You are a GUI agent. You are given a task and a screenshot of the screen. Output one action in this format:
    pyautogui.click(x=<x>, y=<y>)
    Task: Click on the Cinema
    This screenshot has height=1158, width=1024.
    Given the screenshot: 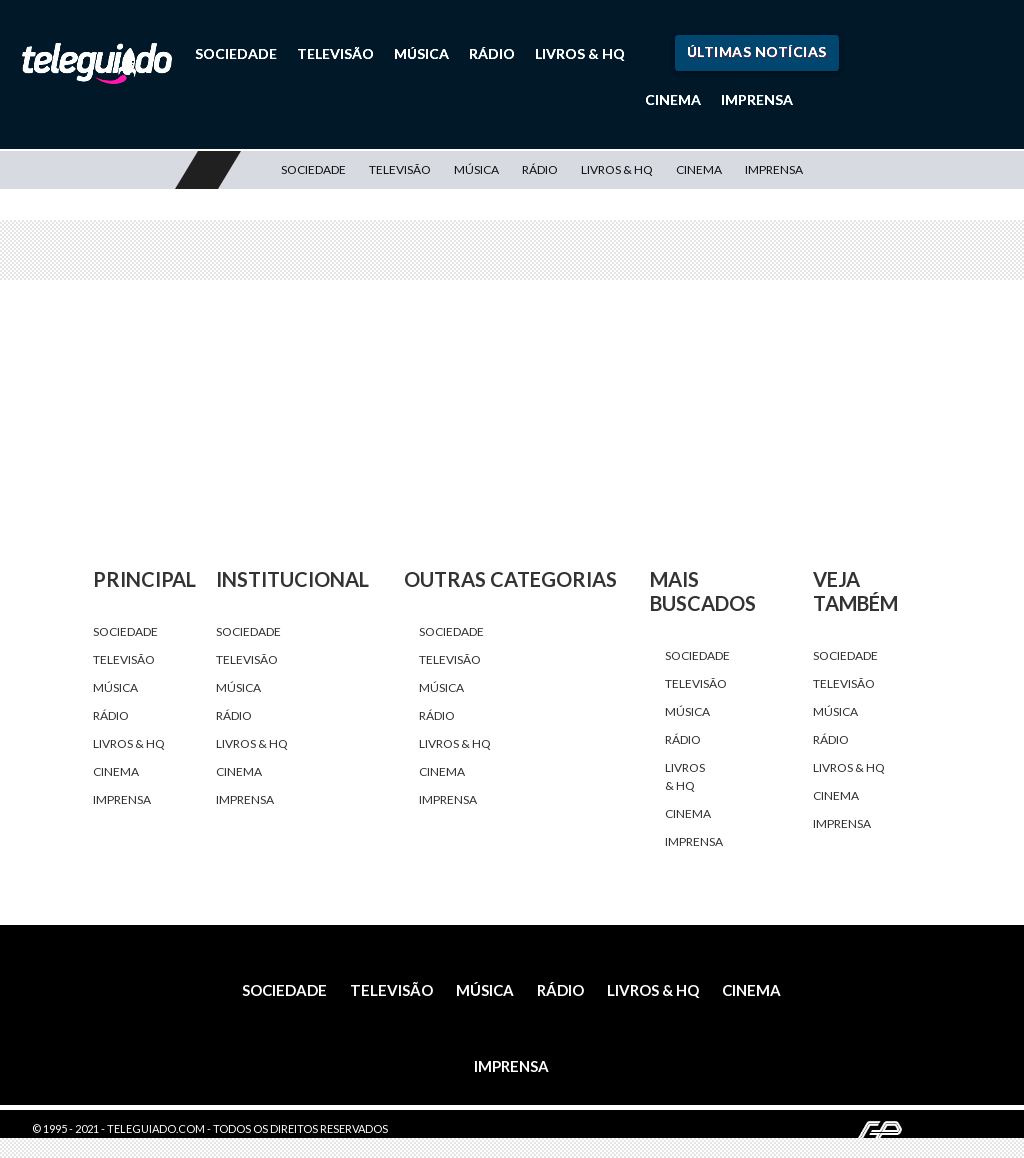 What is the action you would take?
    pyautogui.click(x=673, y=99)
    